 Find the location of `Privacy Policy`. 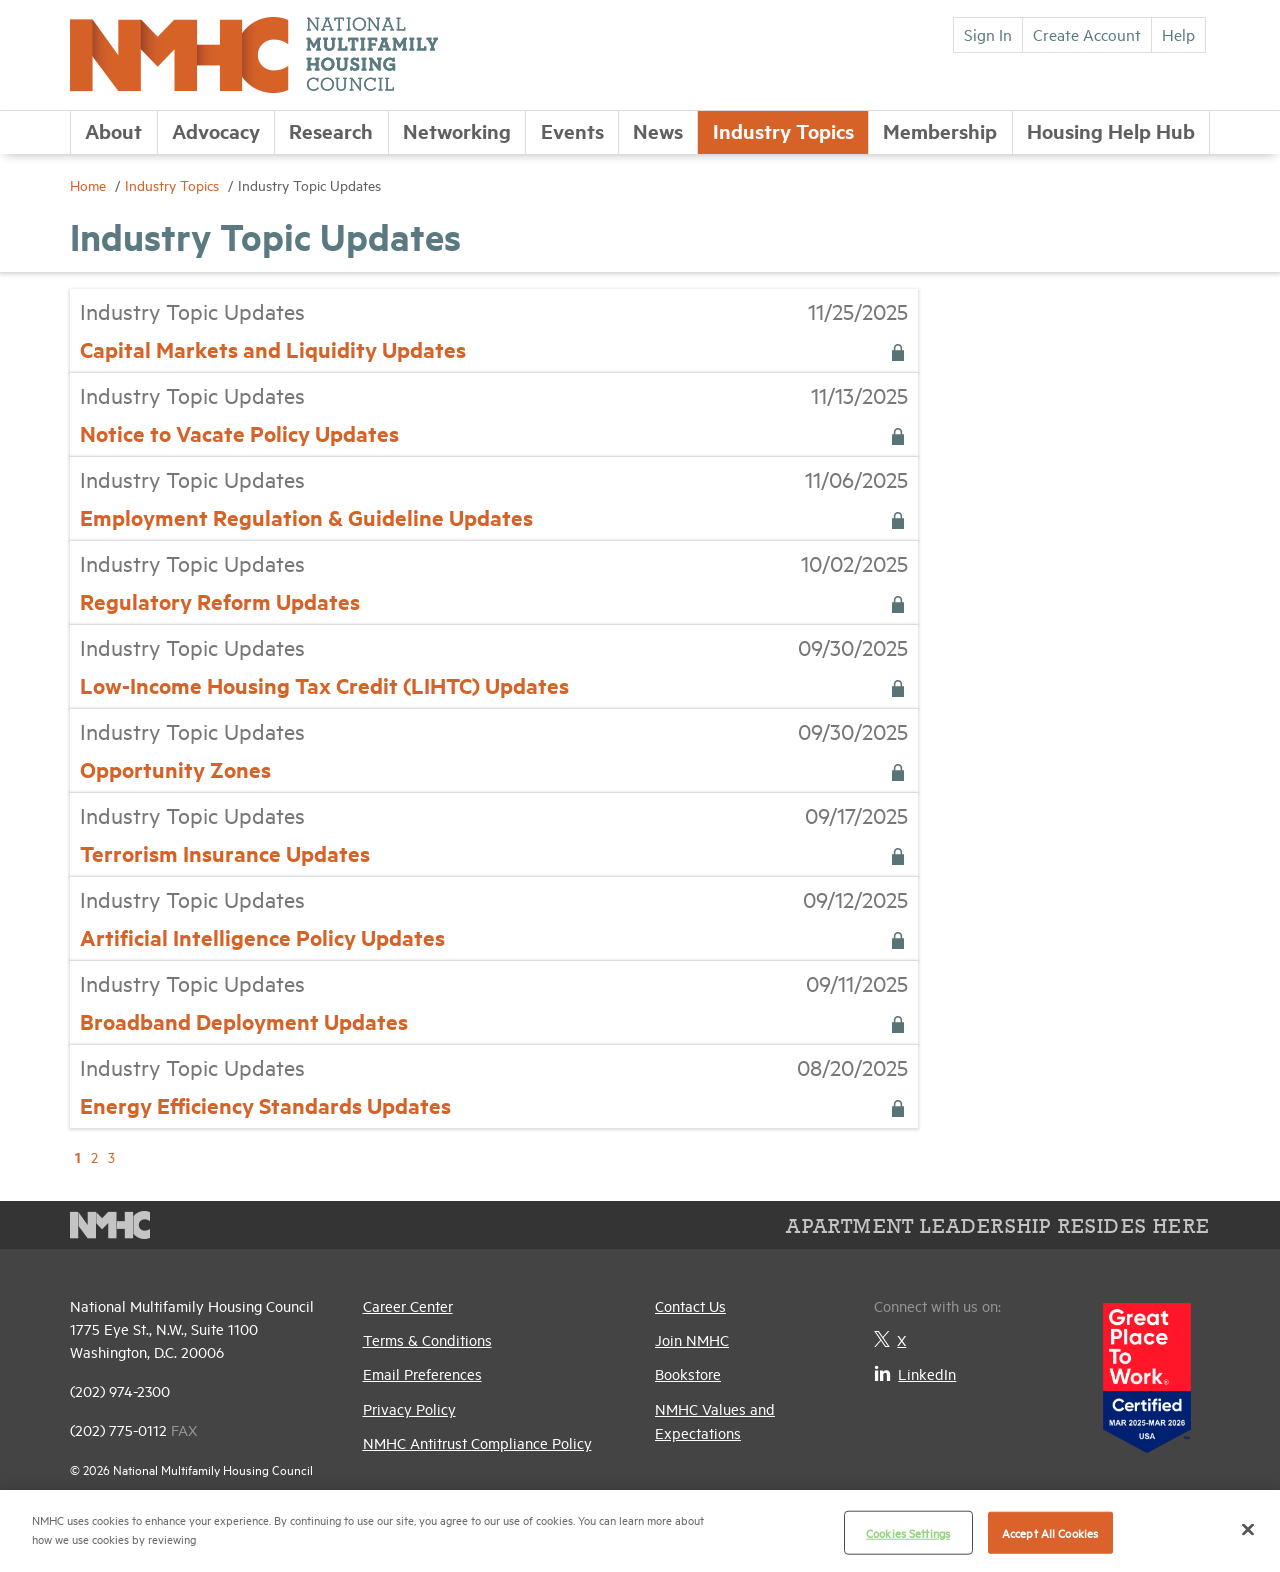

Privacy Policy is located at coordinates (409, 1408).